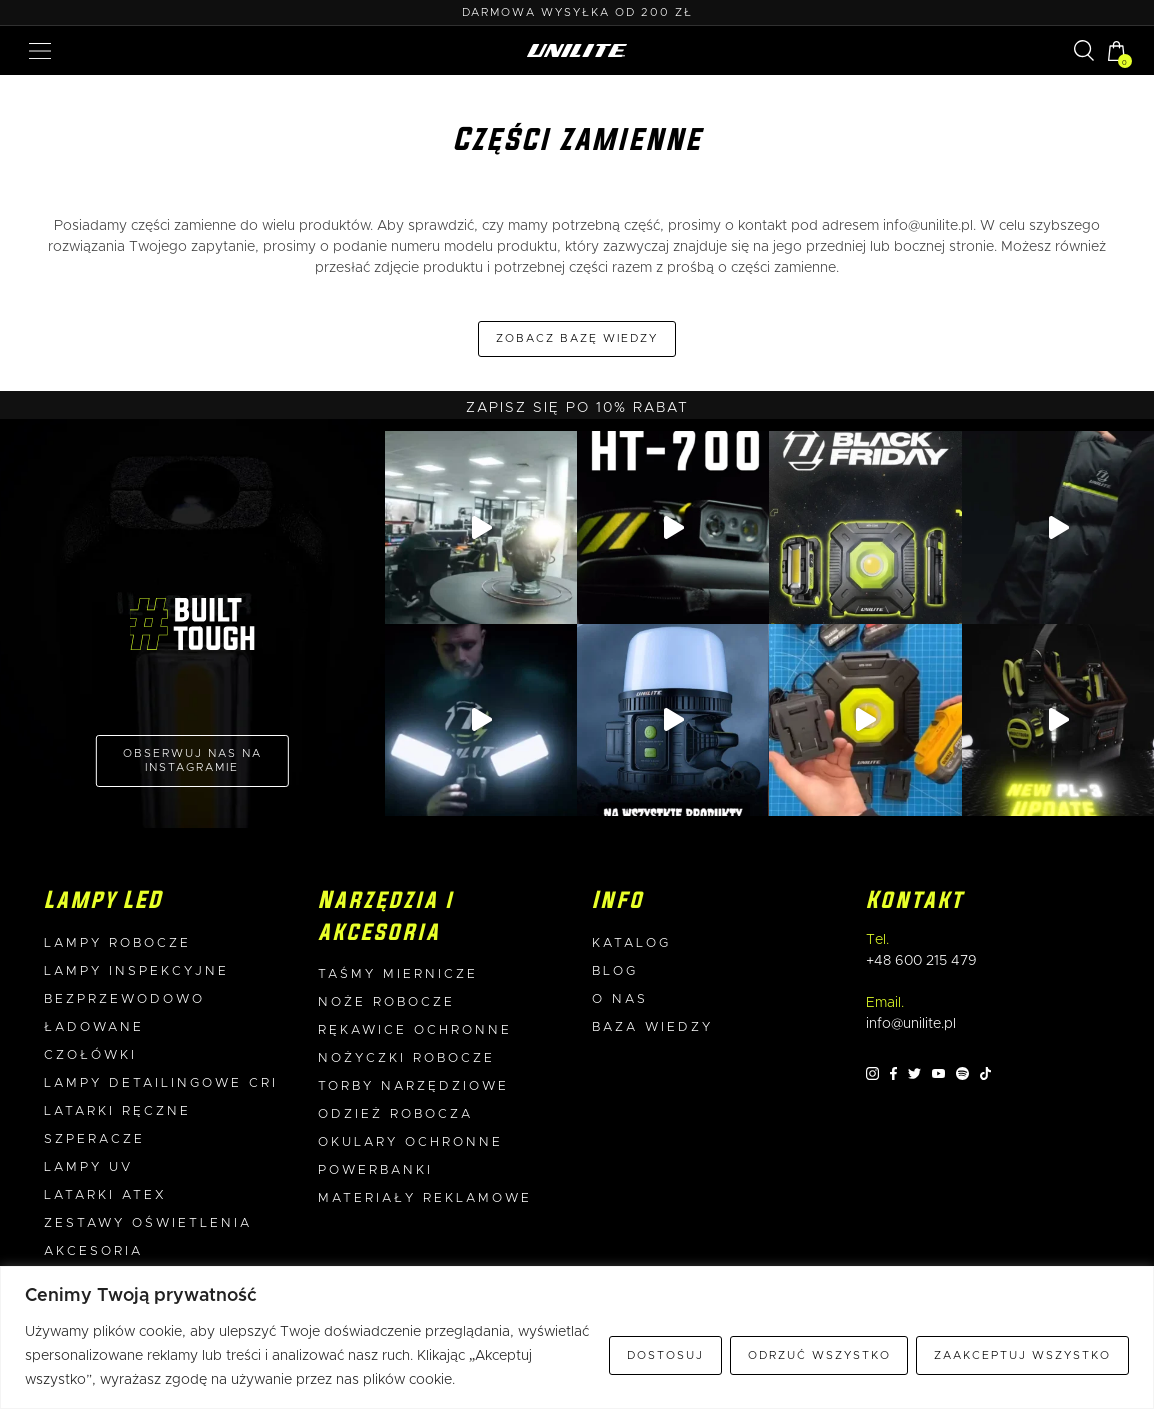 The image size is (1154, 1409). Describe the element at coordinates (161, 1083) in the screenshot. I see `Lampy detailingowe CRI` at that location.